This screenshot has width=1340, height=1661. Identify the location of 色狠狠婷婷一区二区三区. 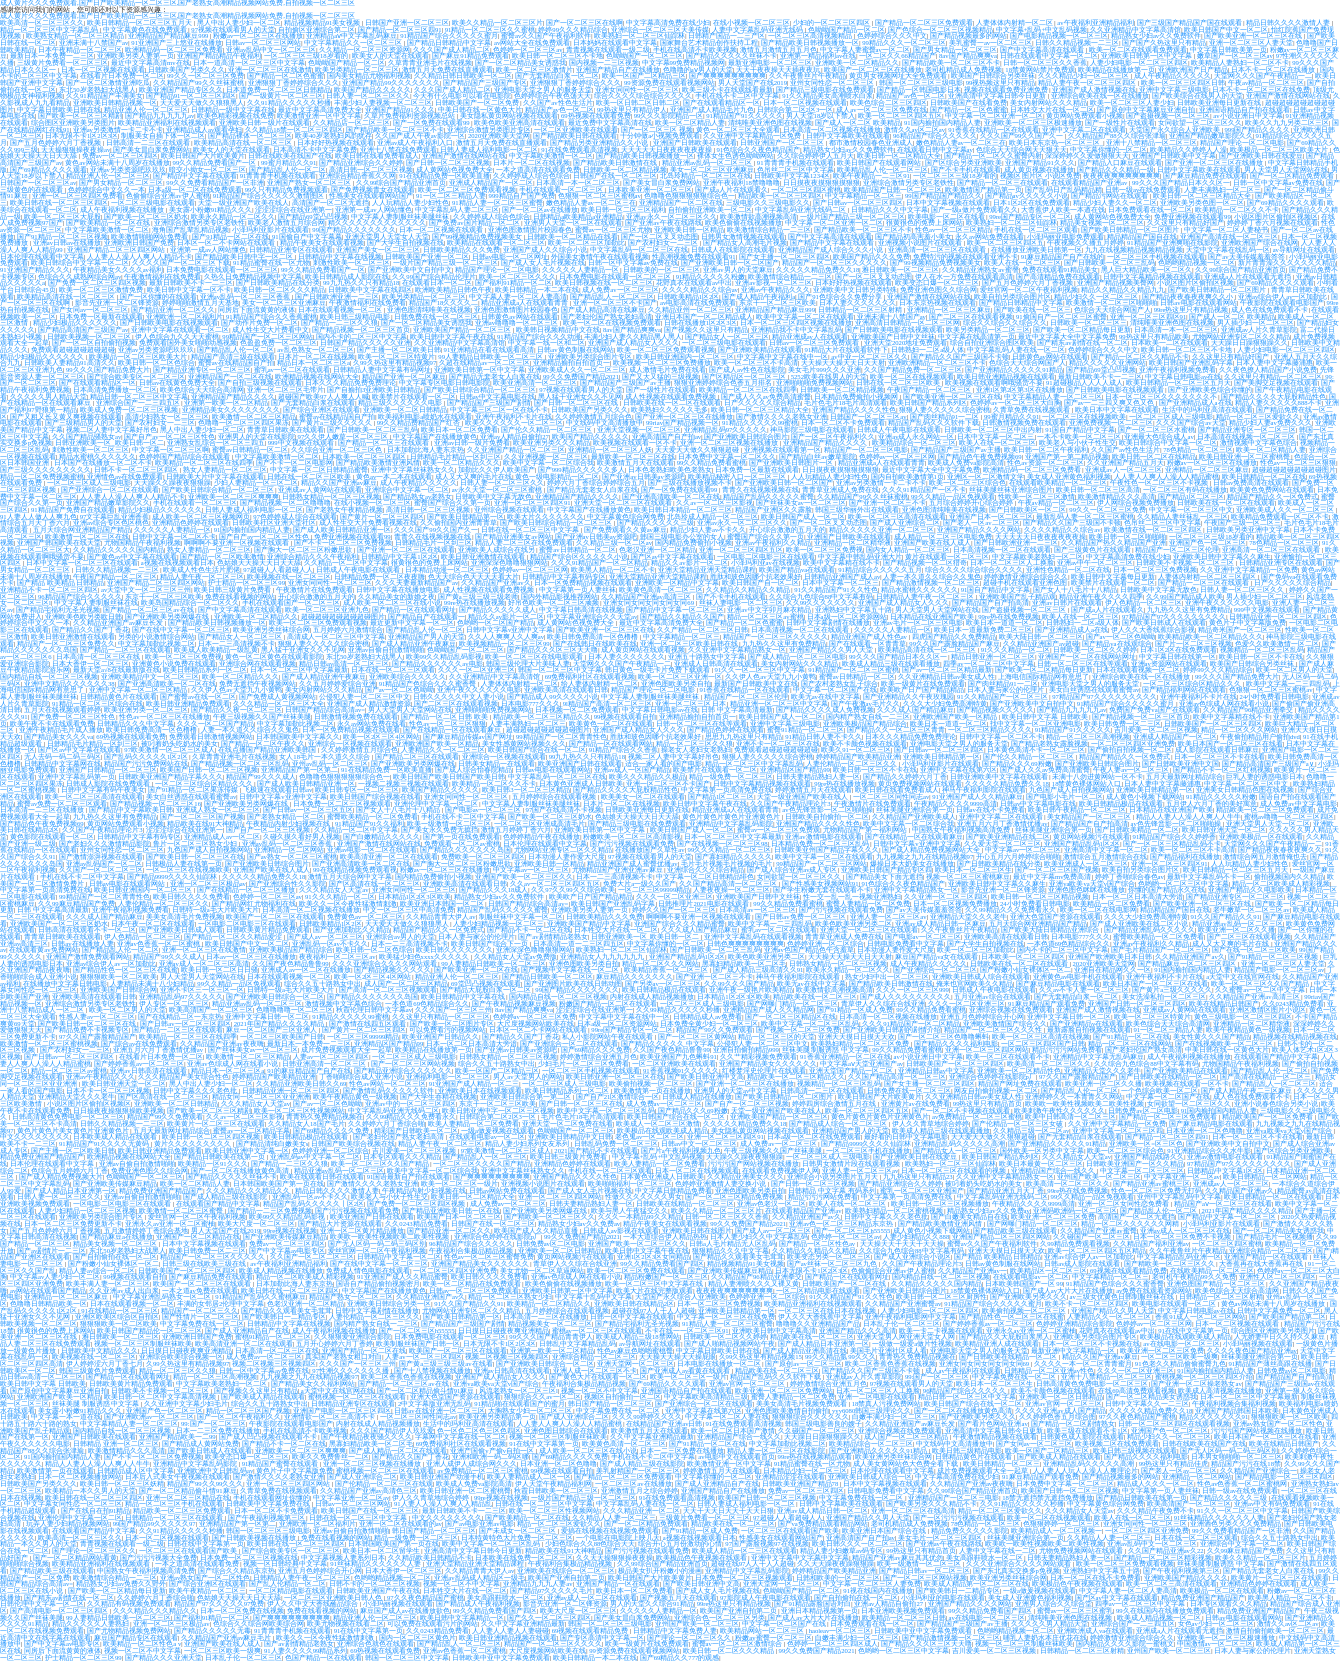
(1061, 1523).